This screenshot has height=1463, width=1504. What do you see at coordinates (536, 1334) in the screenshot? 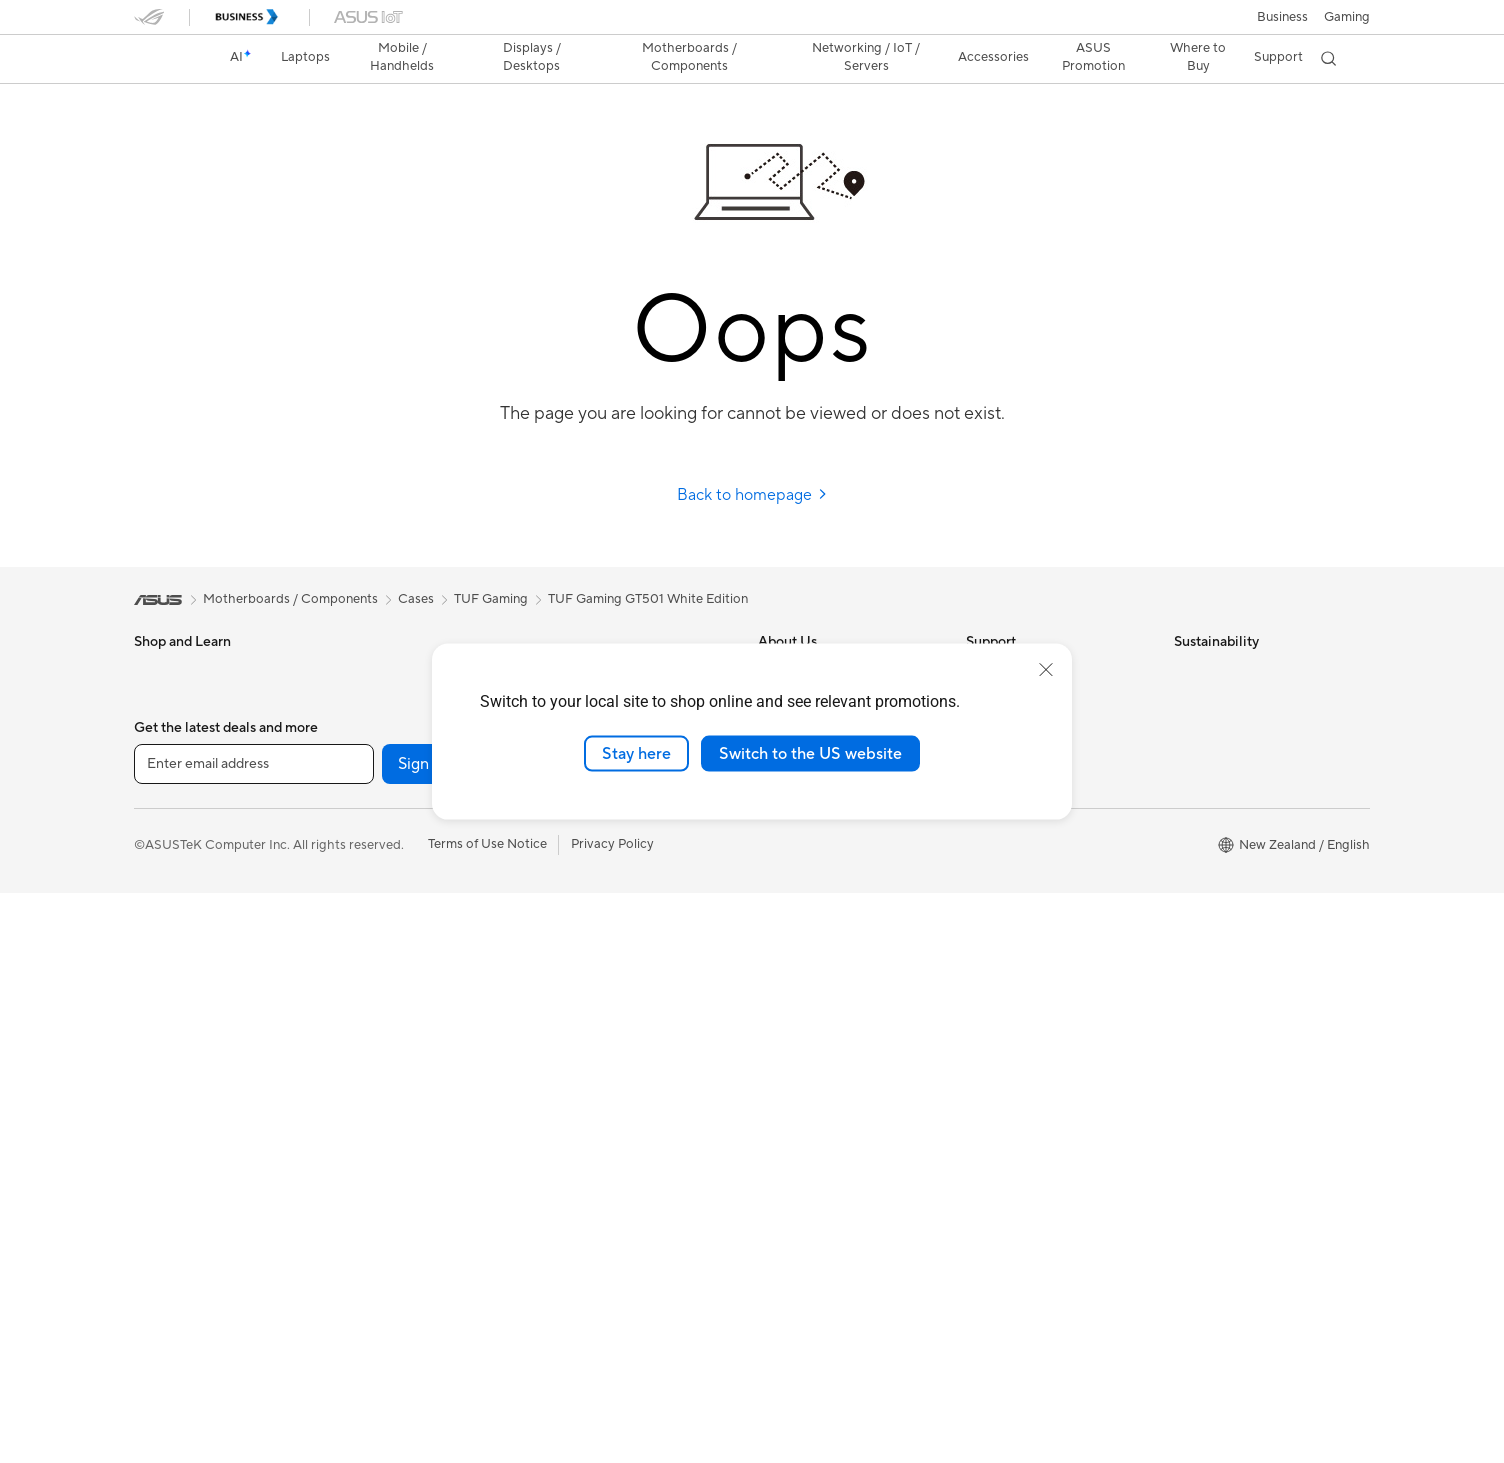
I see `[Facebook]` at bounding box center [536, 1334].